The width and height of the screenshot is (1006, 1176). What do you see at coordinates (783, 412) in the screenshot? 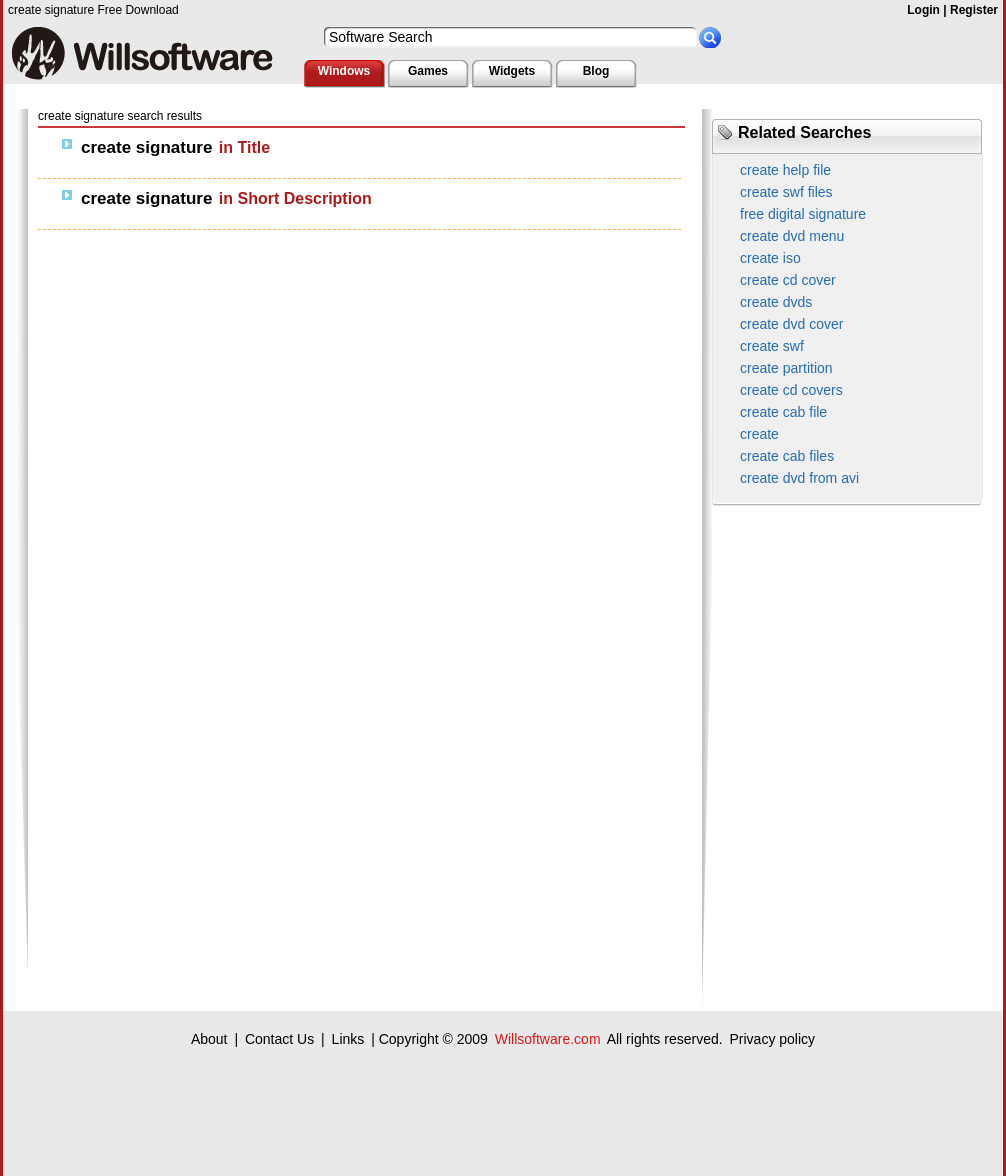
I see `create cab file` at bounding box center [783, 412].